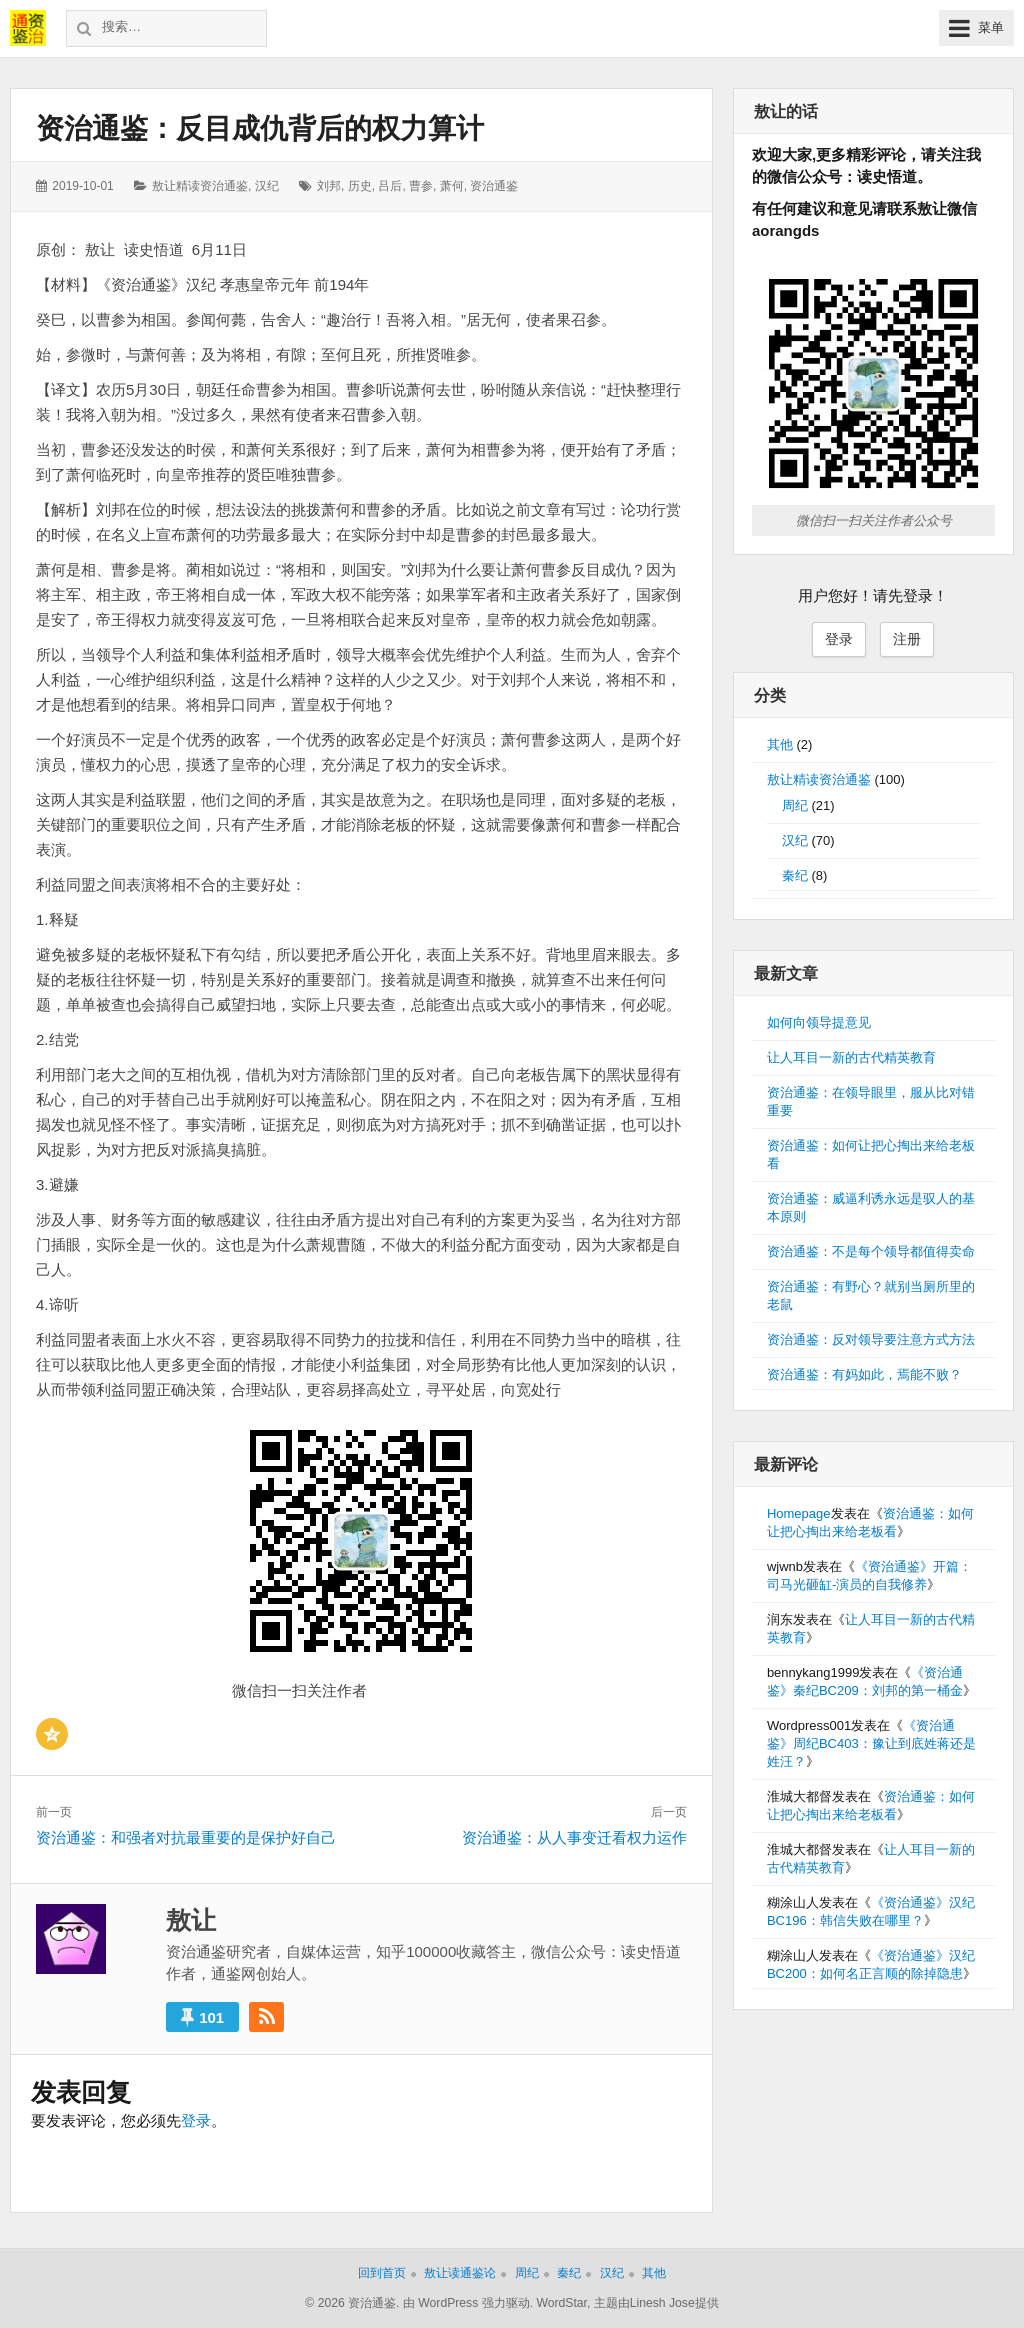 This screenshot has width=1024, height=2328. What do you see at coordinates (780, 744) in the screenshot?
I see `其他` at bounding box center [780, 744].